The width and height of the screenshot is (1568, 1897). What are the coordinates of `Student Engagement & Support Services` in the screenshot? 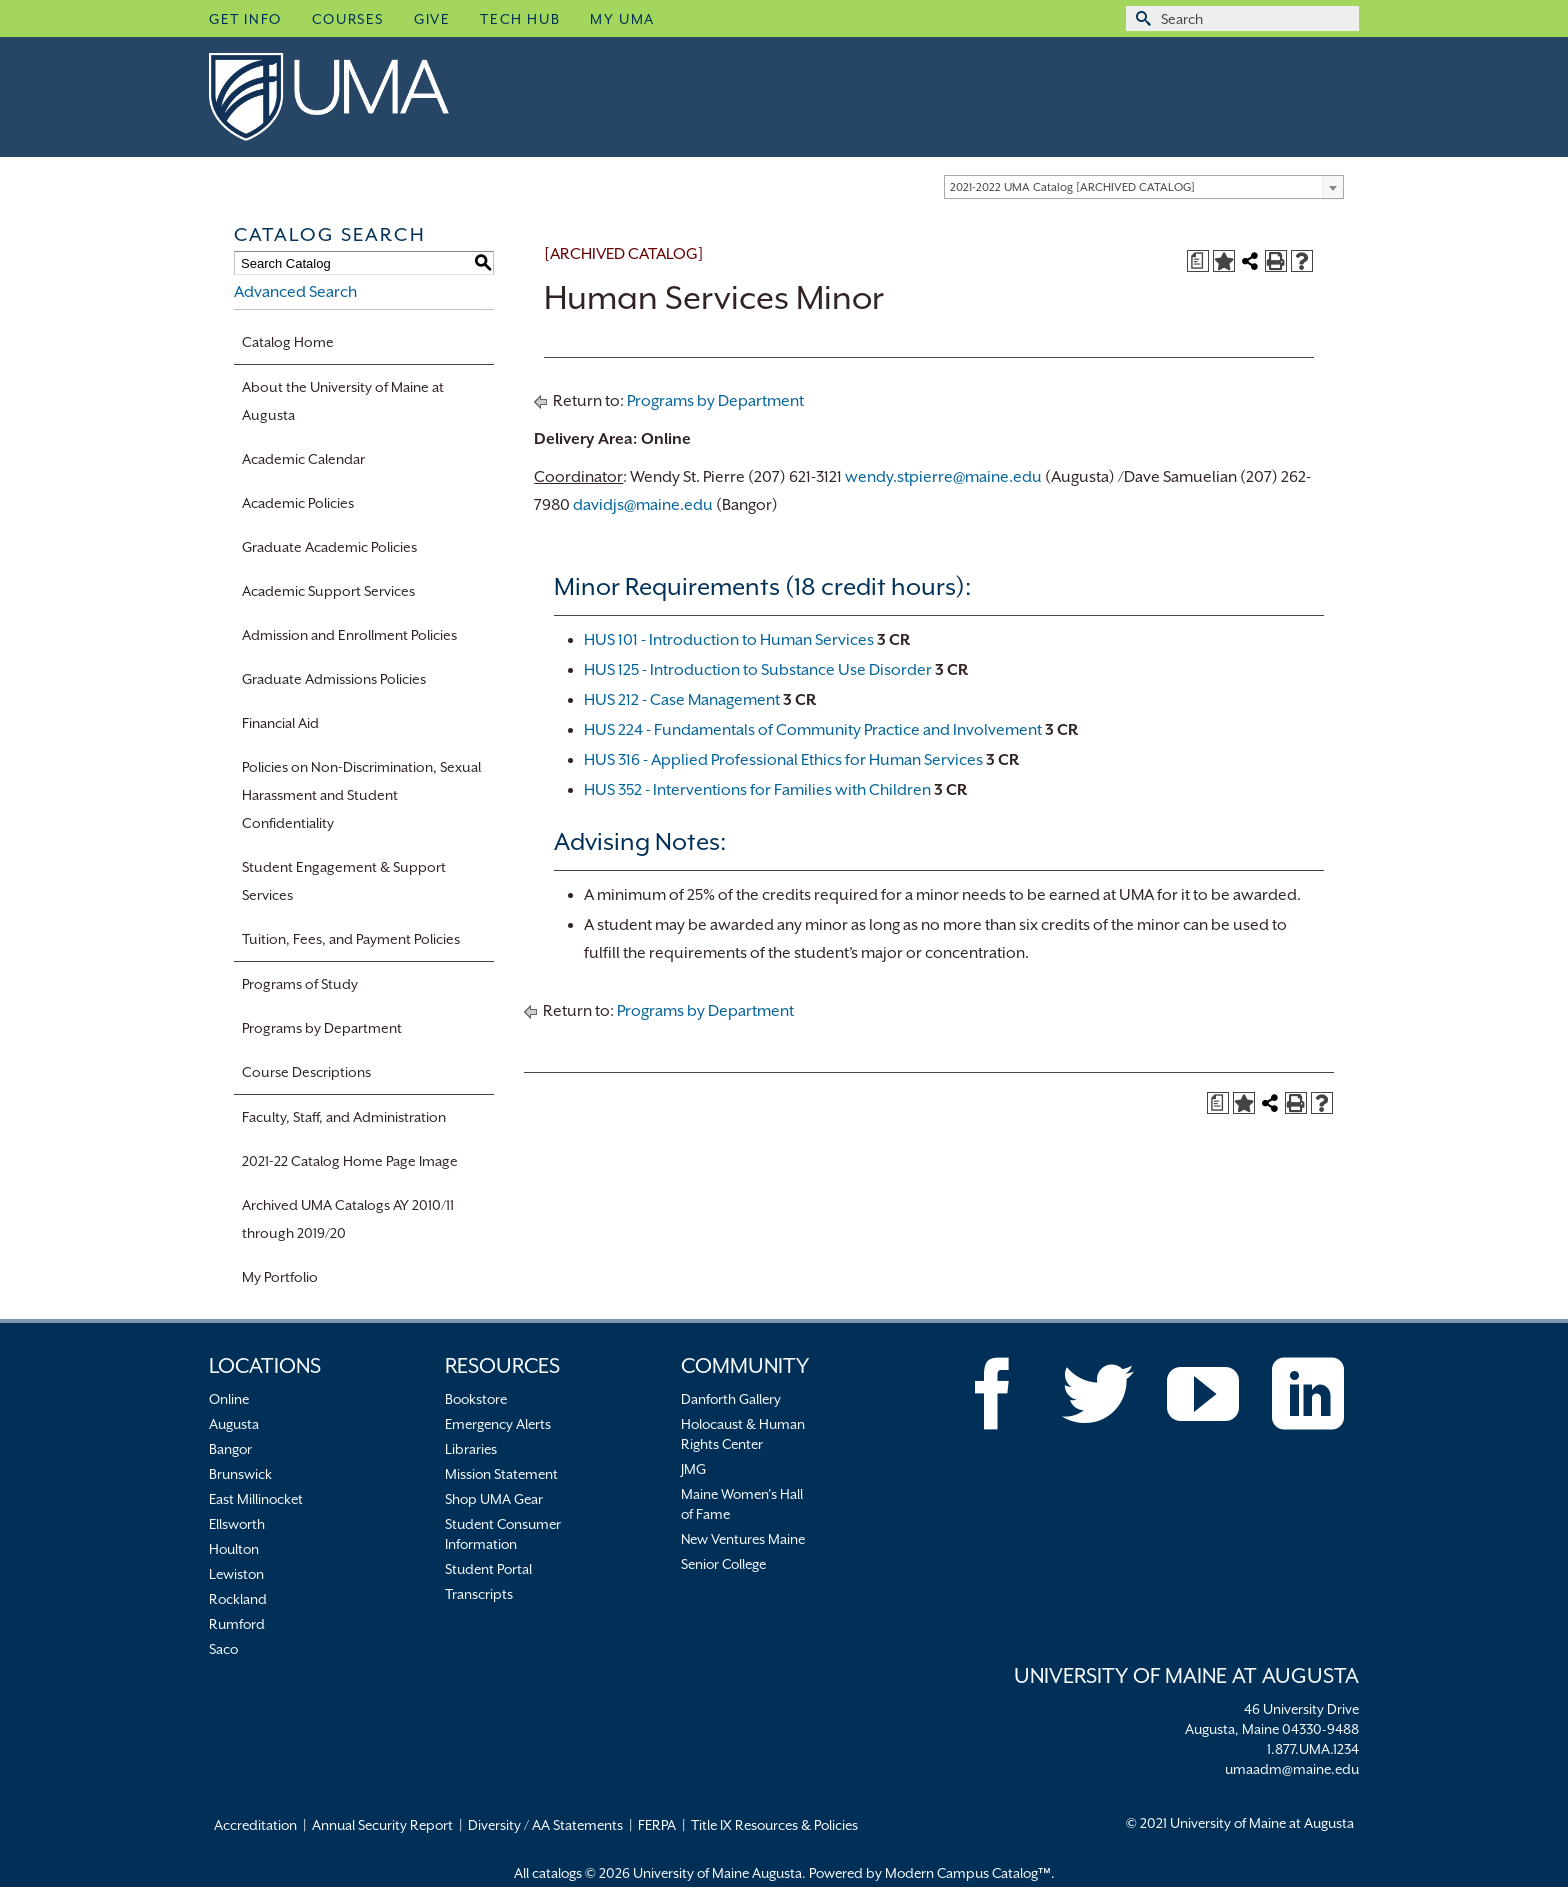 It's located at (344, 881).